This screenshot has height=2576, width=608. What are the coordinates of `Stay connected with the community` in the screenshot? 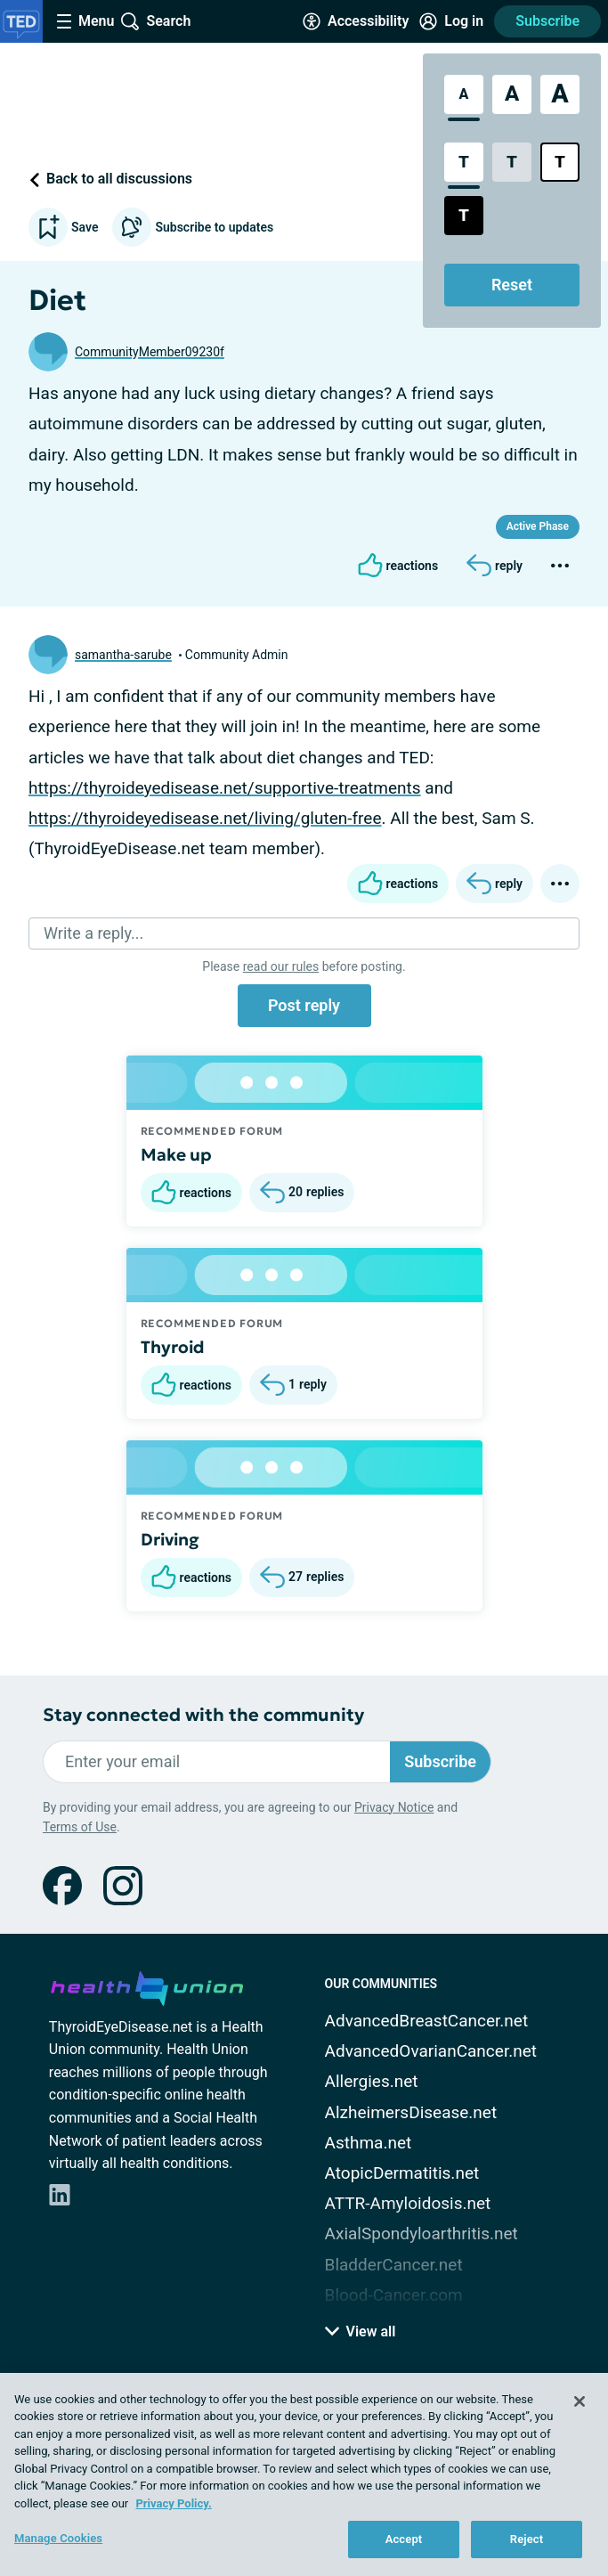 It's located at (203, 1715).